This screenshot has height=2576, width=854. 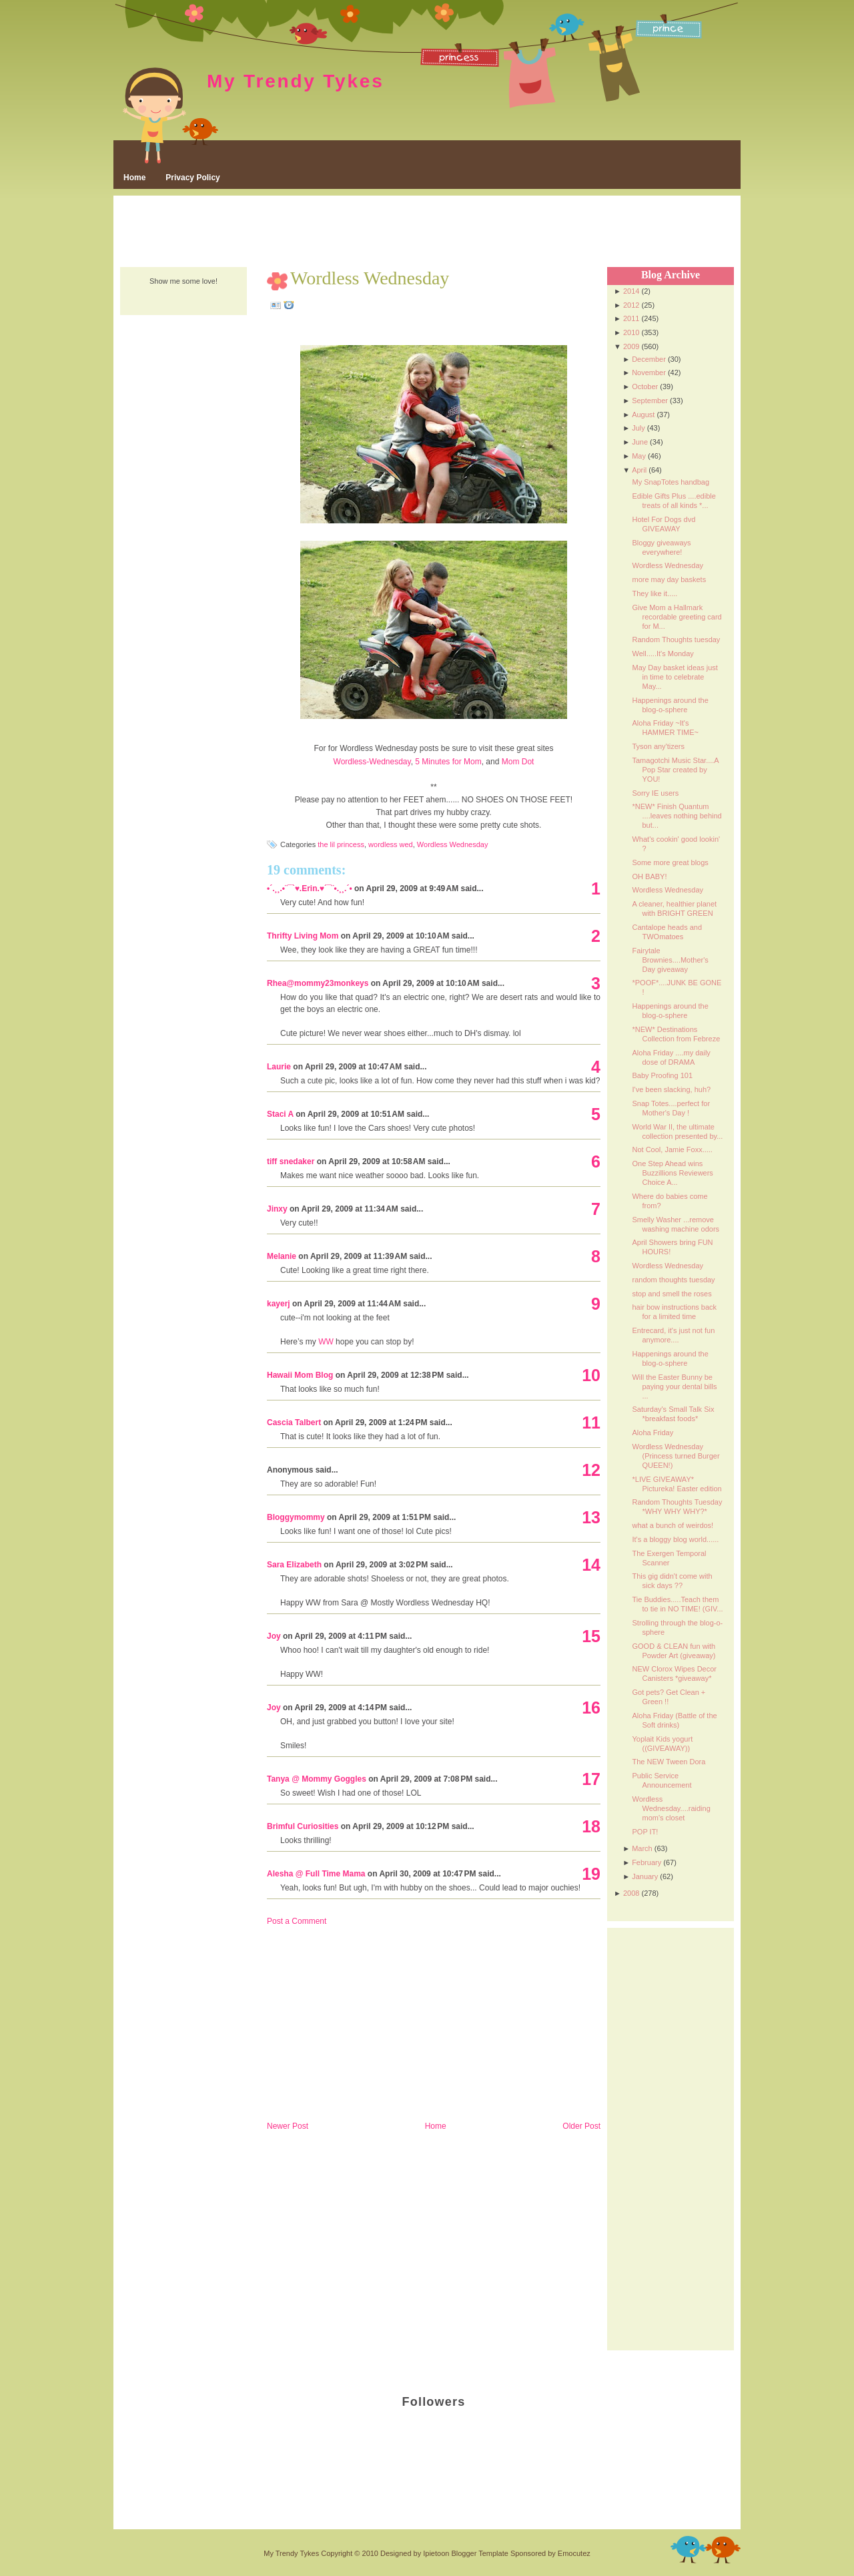 What do you see at coordinates (341, 844) in the screenshot?
I see `the lil princess` at bounding box center [341, 844].